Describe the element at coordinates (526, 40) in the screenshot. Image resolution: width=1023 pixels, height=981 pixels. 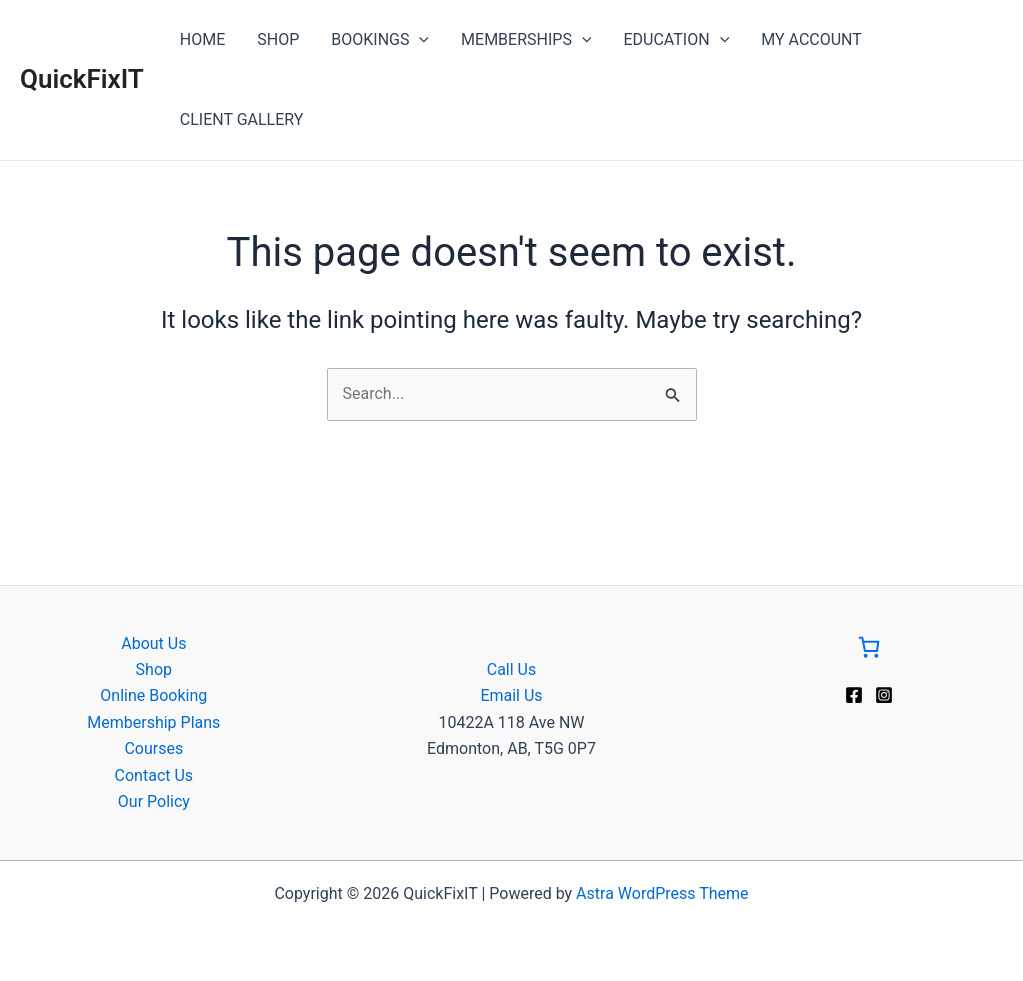
I see `MEMBERSHIPS` at that location.